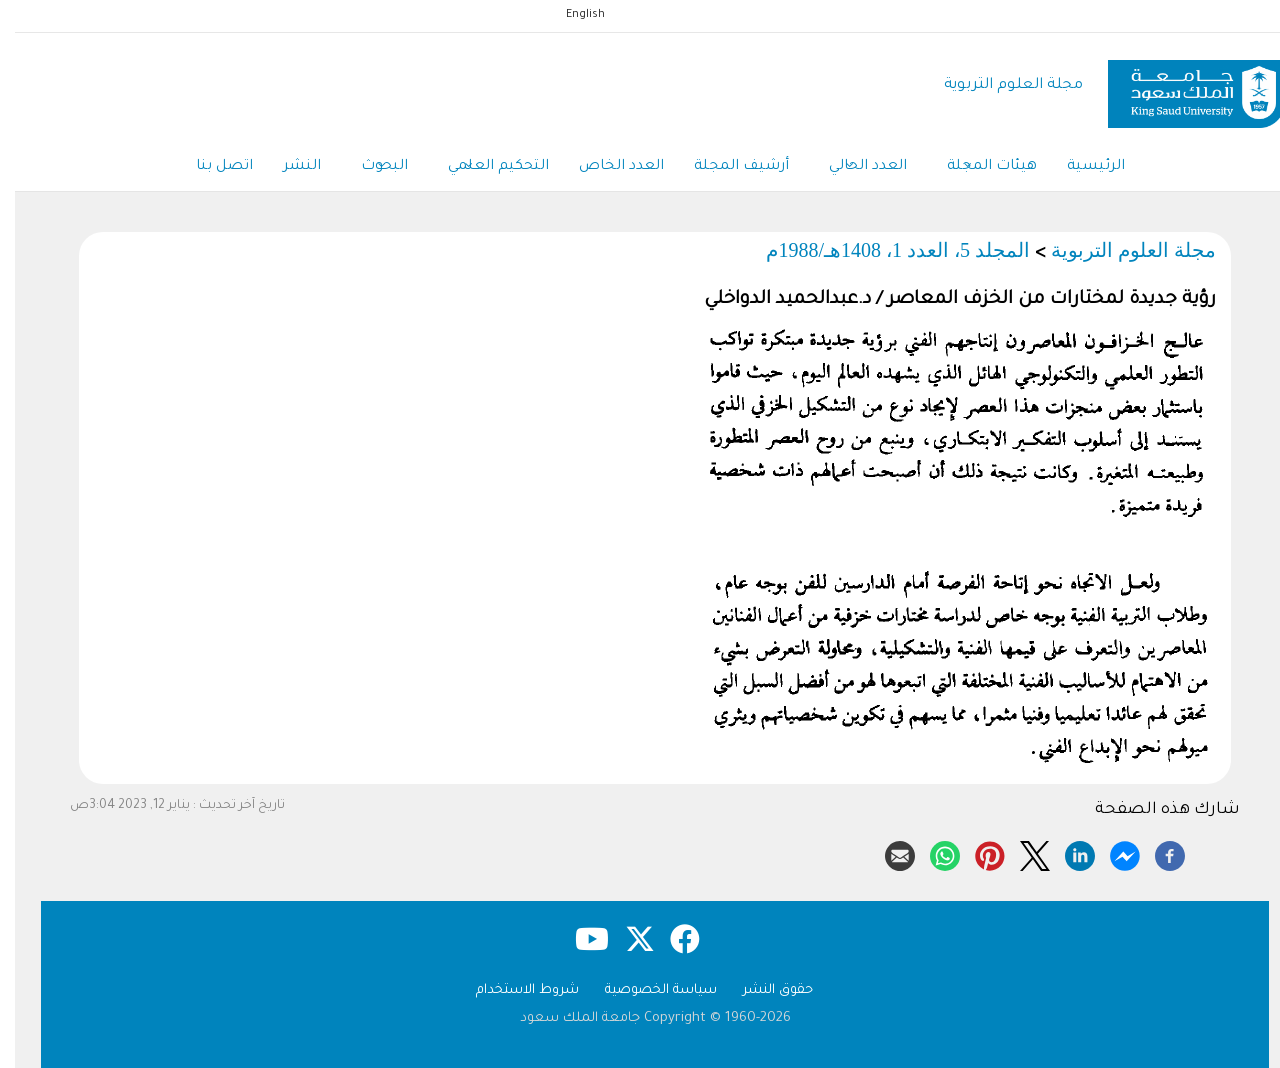 The image size is (1280, 1068). Describe the element at coordinates (287, 167) in the screenshot. I see `النشر` at that location.